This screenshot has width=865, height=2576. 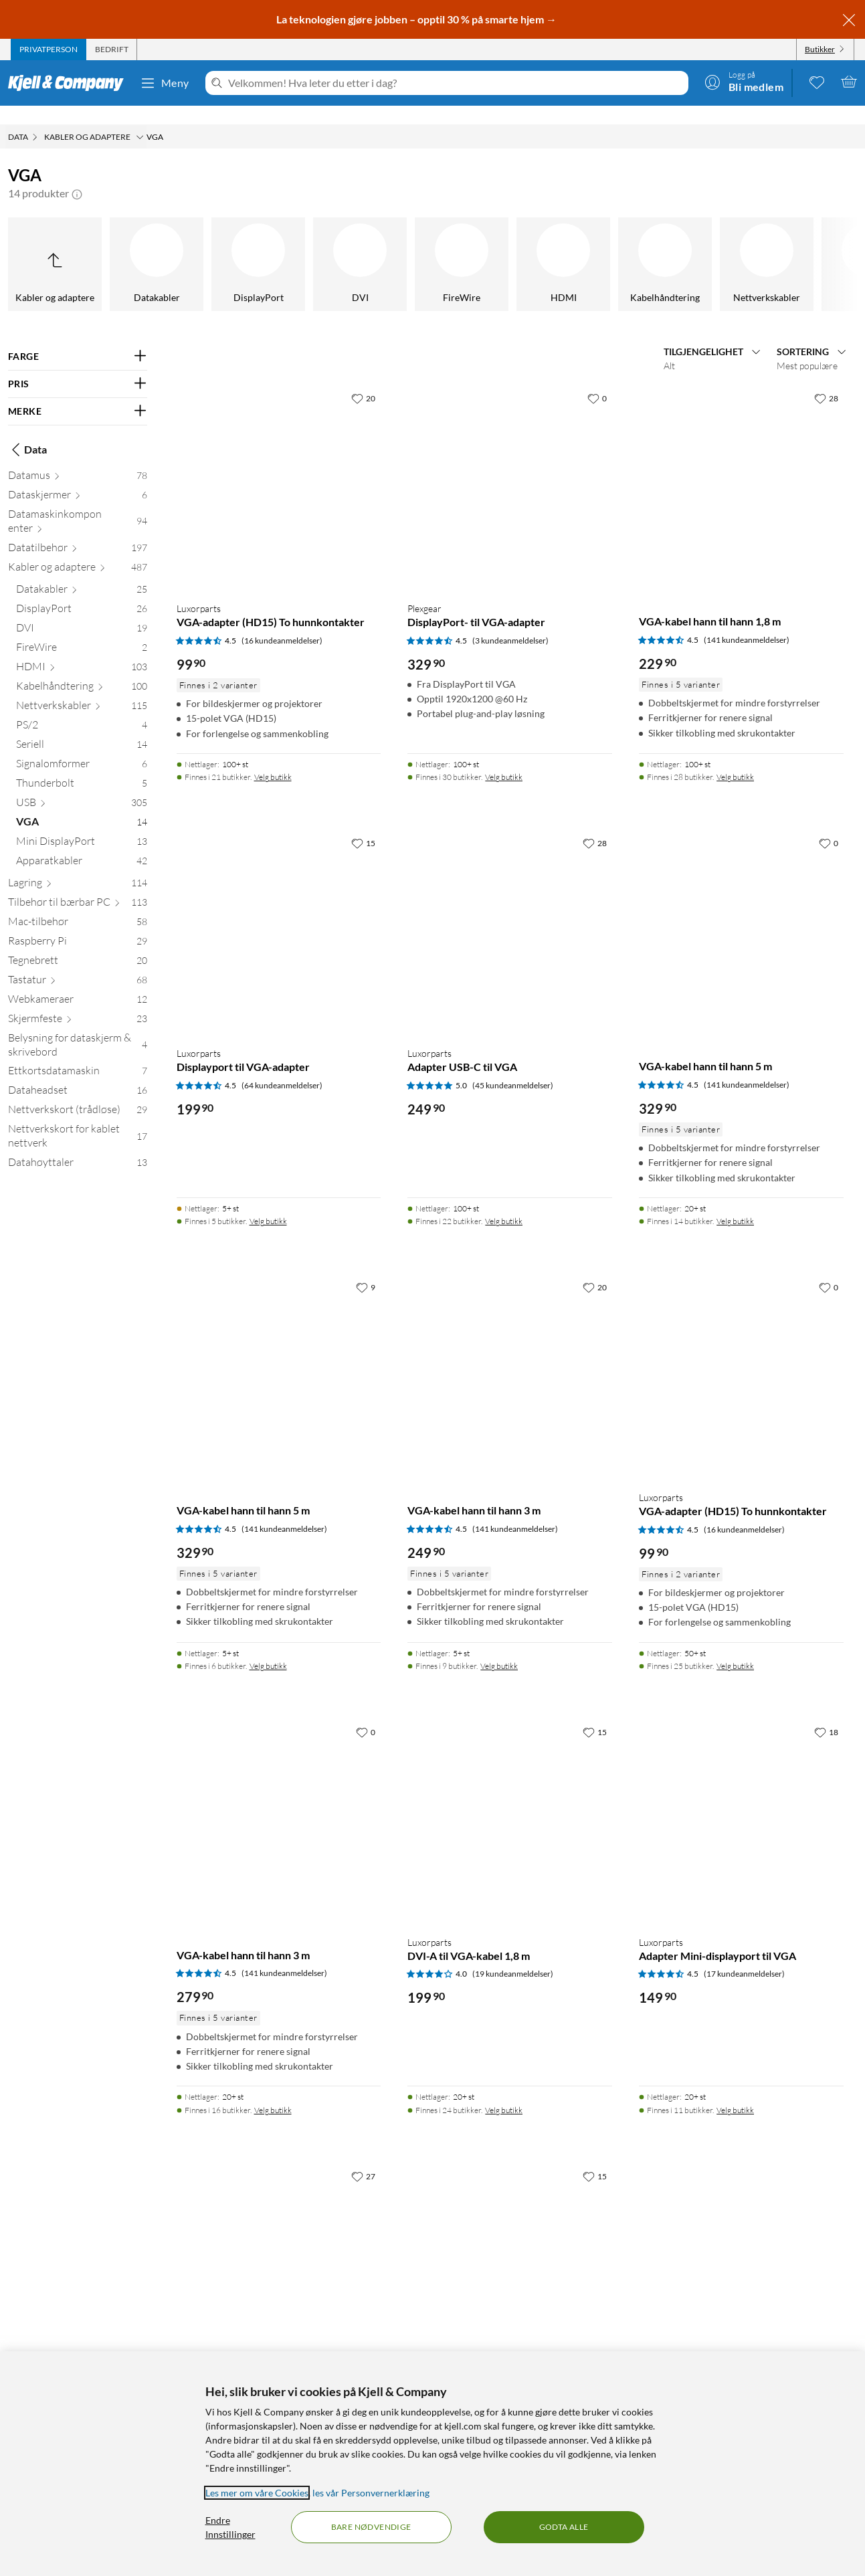 I want to click on [Apparatkabler], so click(x=810, y=245).